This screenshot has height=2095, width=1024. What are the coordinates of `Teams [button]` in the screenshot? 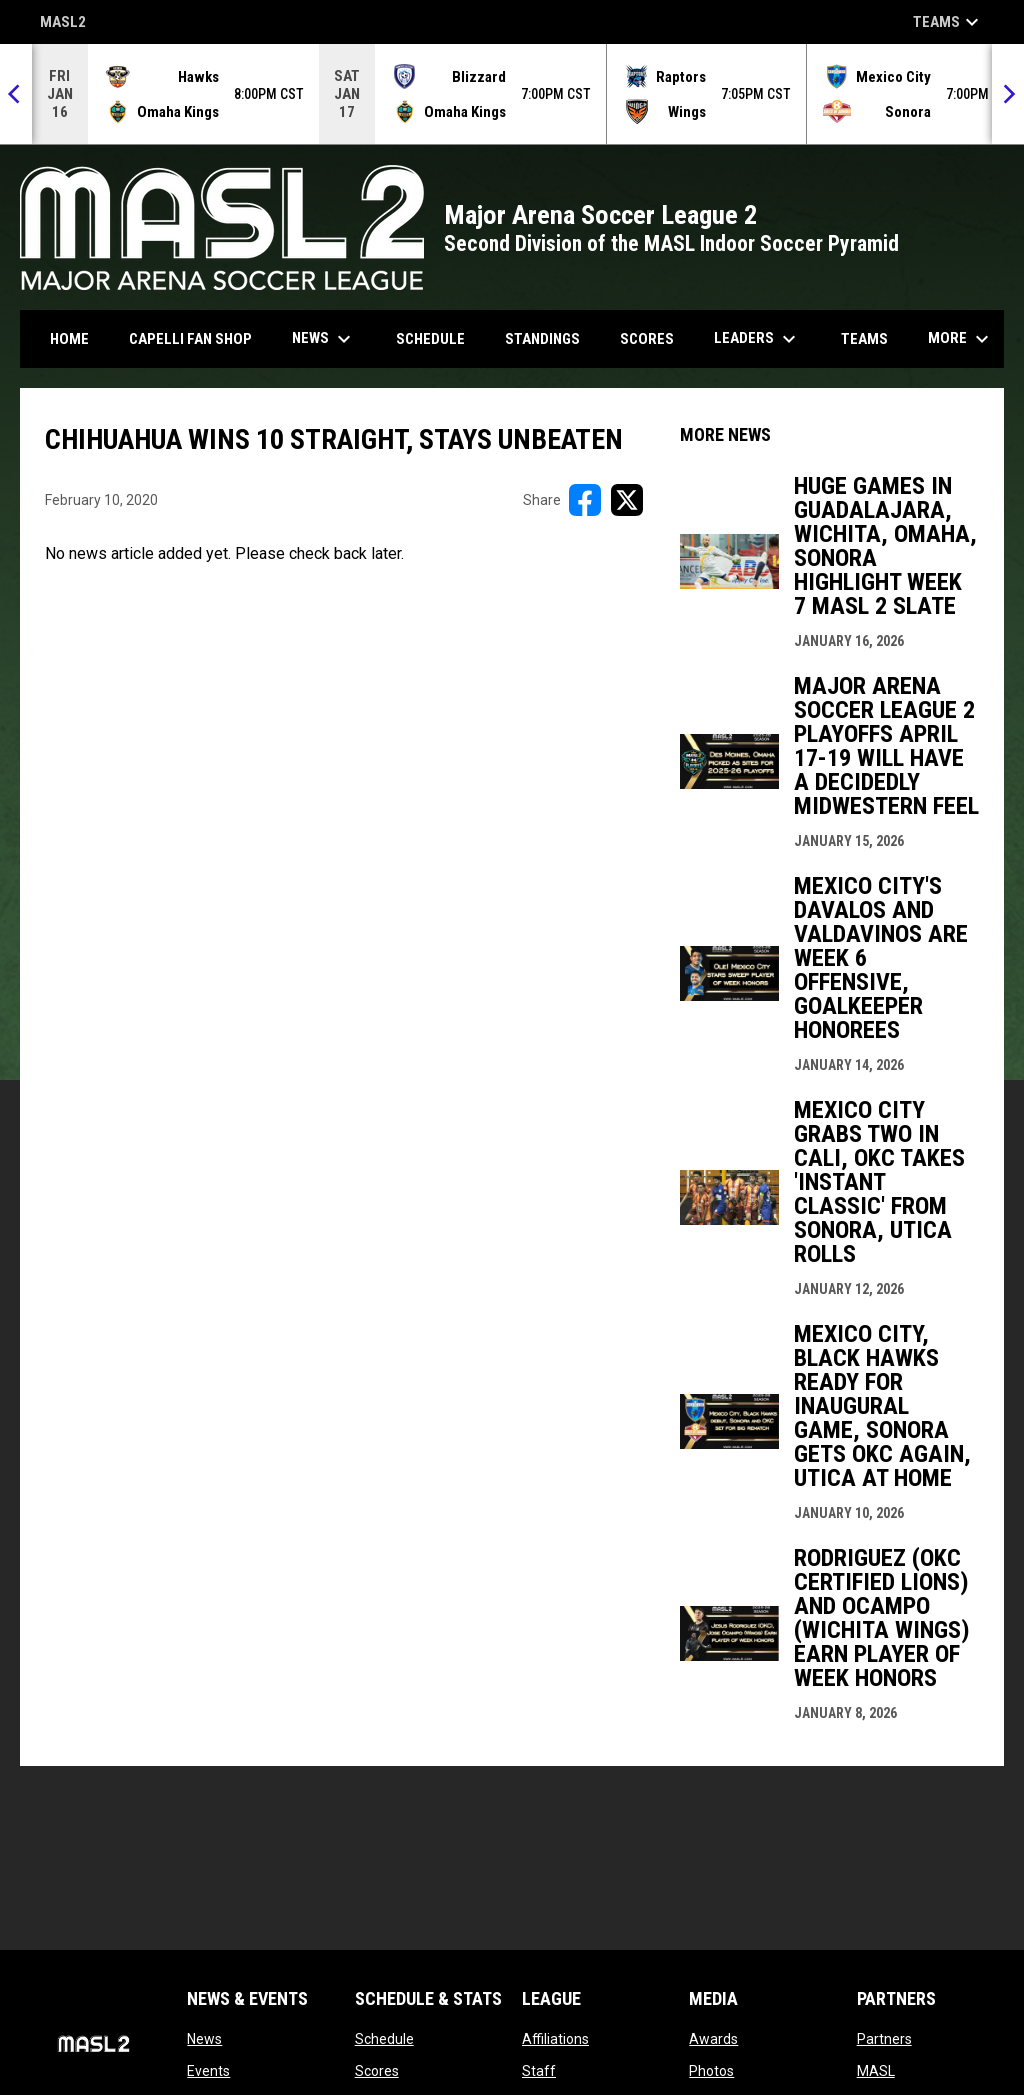 It's located at (948, 22).